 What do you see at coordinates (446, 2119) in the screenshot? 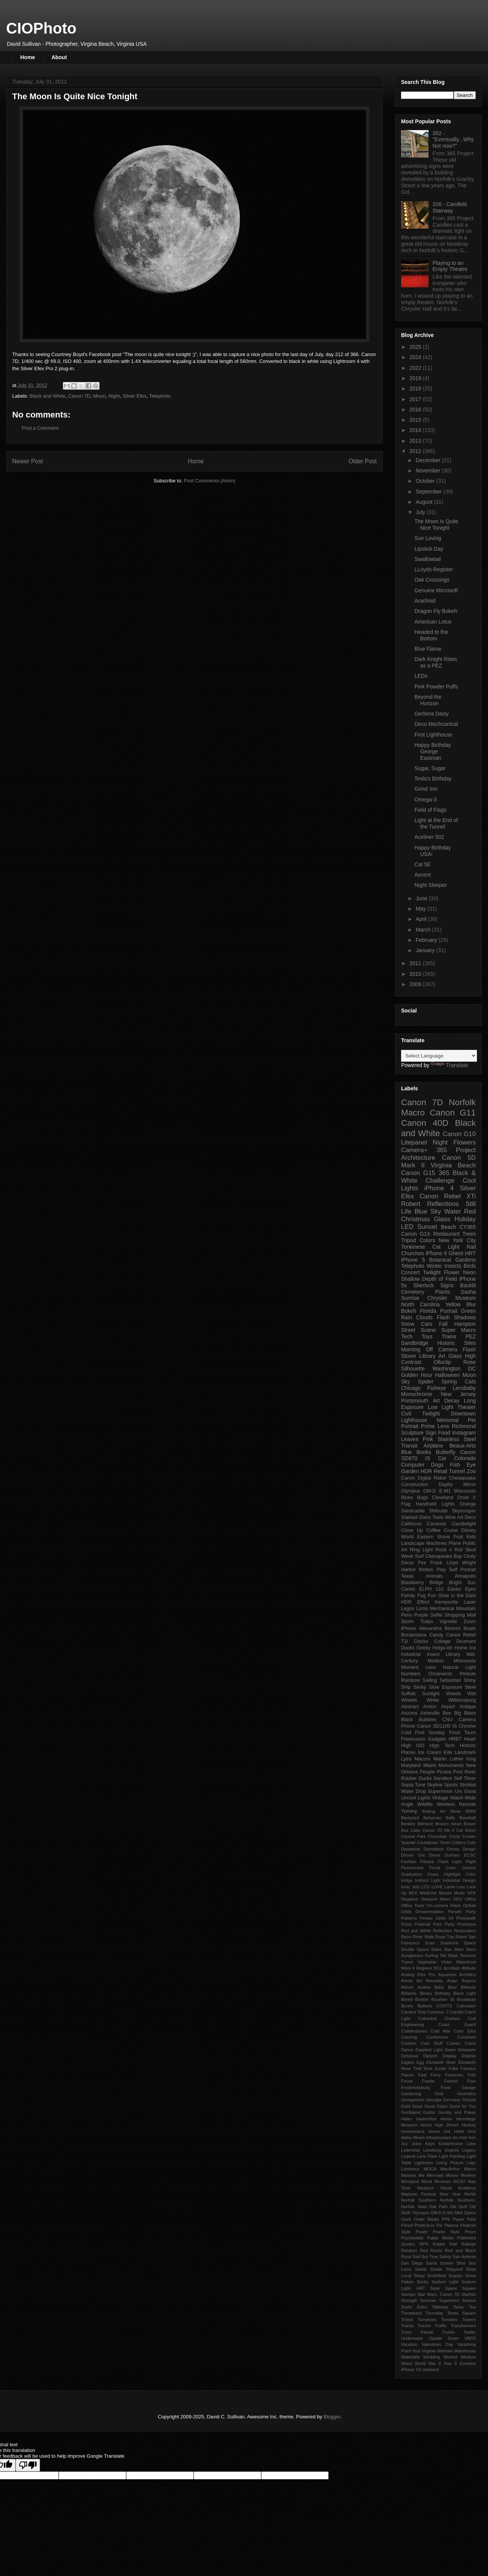
I see `Herbs` at bounding box center [446, 2119].